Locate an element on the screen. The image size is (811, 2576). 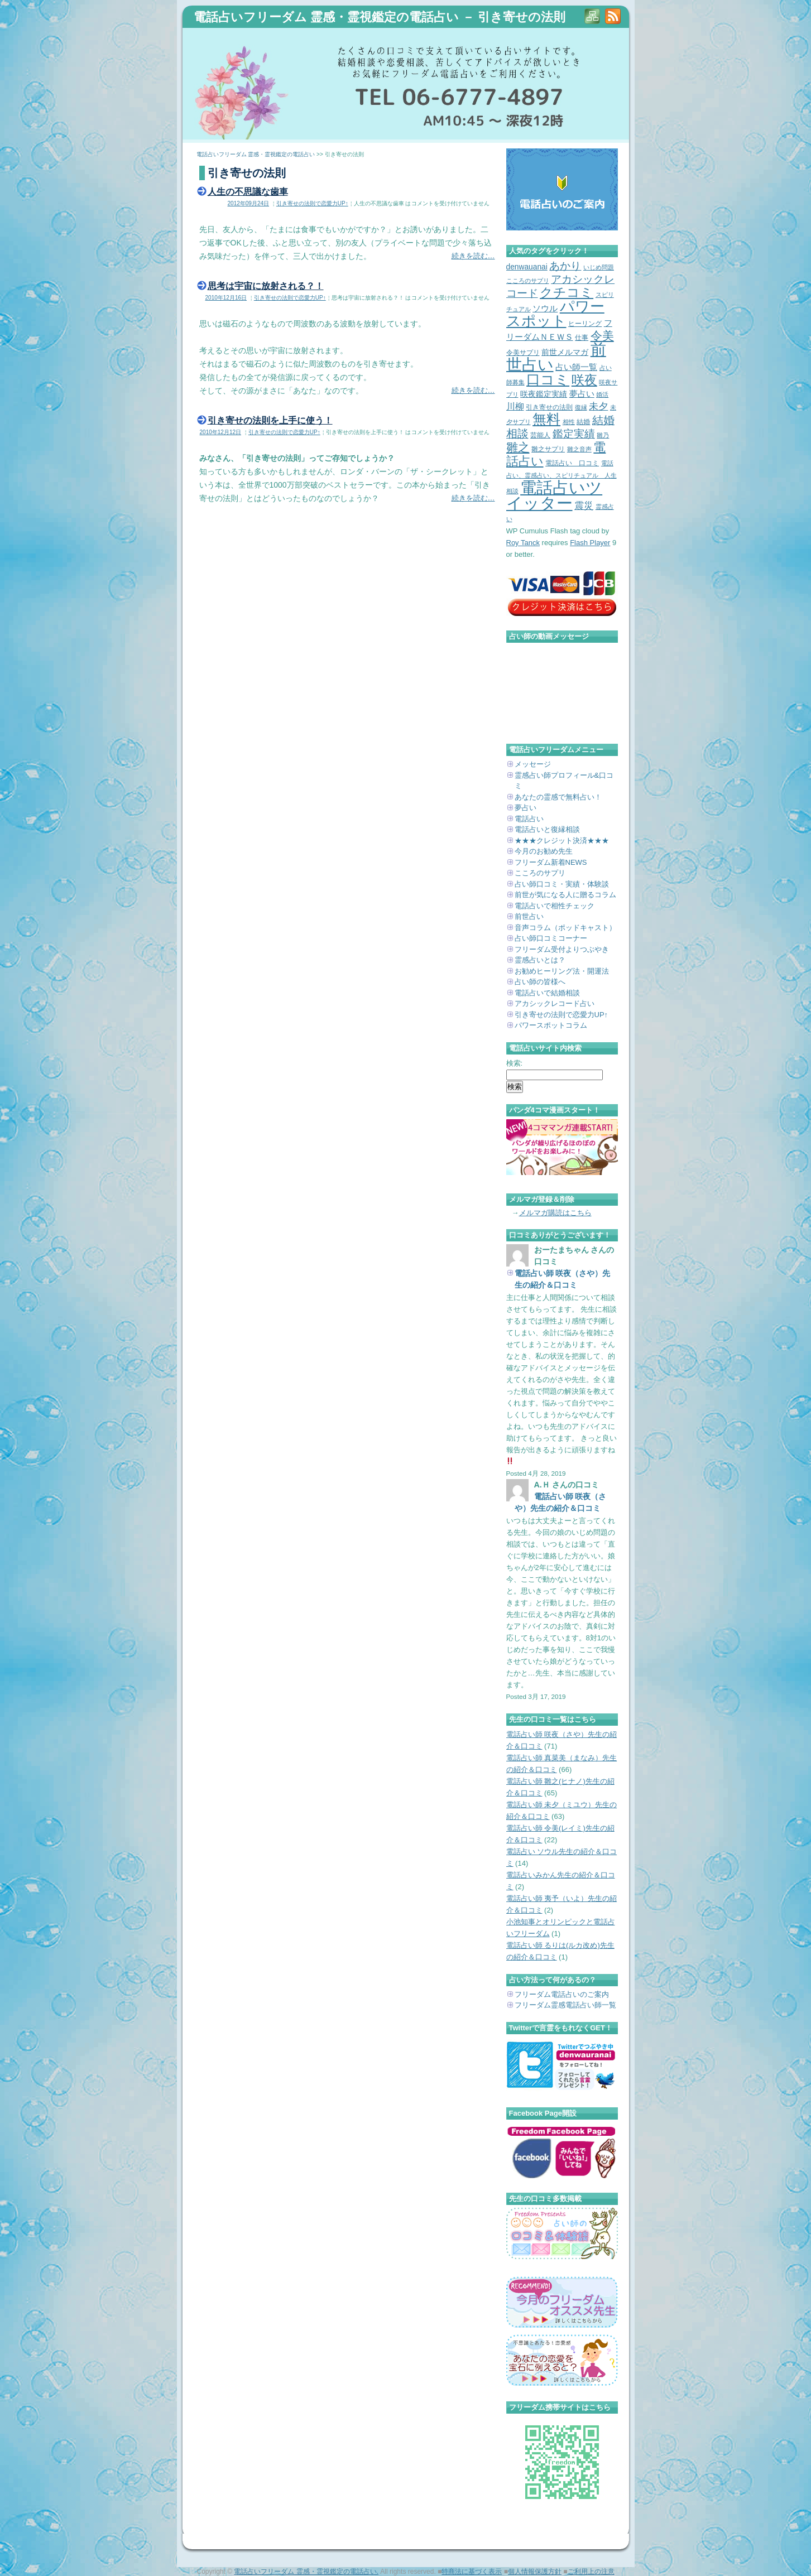
相性 [相性 (2個の項目)] is located at coordinates (569, 421).